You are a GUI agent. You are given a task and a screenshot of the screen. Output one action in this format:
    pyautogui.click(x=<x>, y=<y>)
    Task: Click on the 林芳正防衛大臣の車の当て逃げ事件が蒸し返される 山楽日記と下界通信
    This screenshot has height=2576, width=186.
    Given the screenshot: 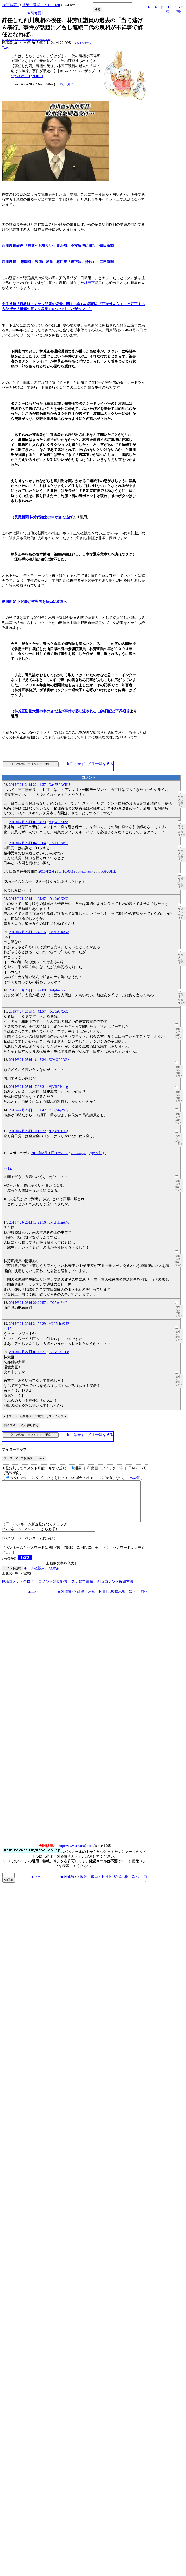 What is the action you would take?
    pyautogui.click(x=72, y=711)
    